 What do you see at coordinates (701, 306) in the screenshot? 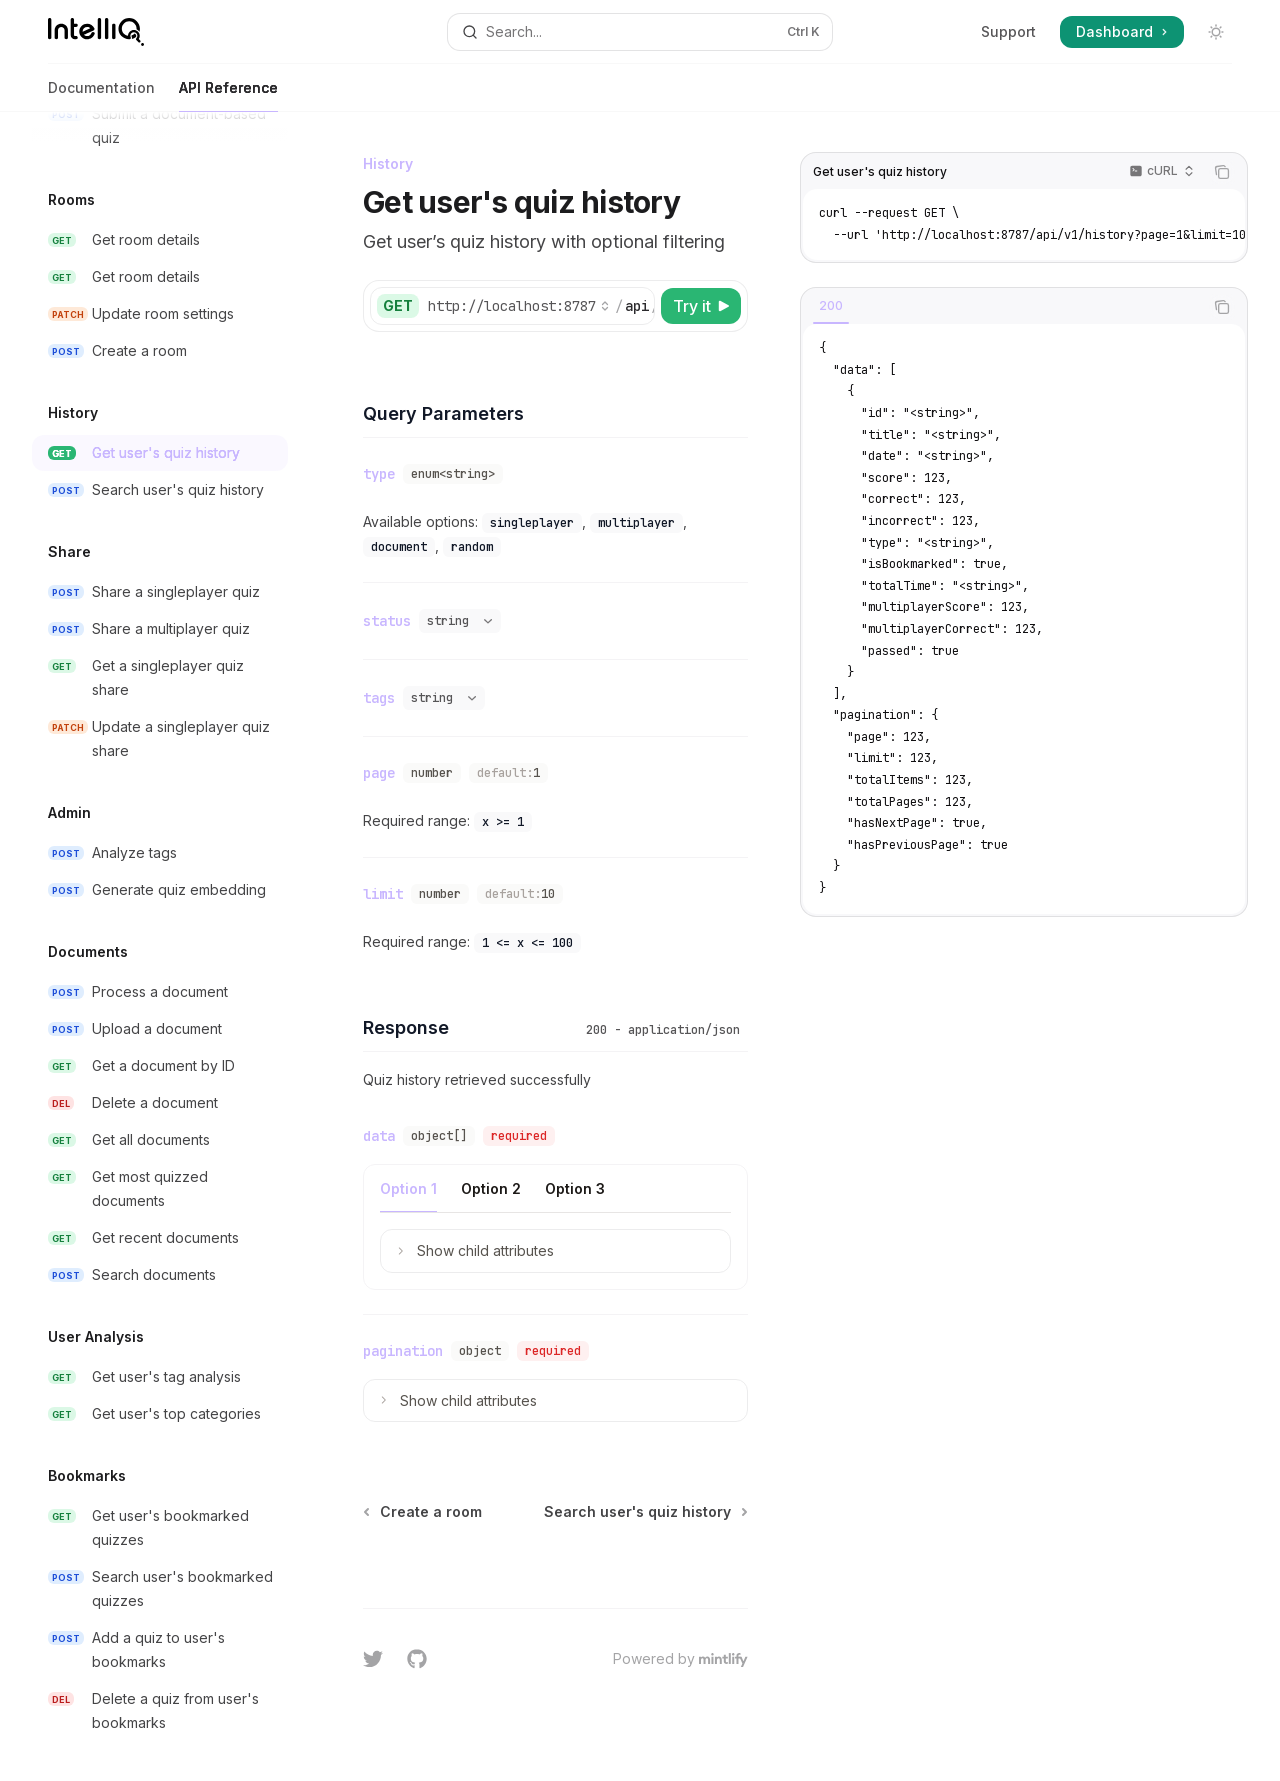
I see `[Try it]` at bounding box center [701, 306].